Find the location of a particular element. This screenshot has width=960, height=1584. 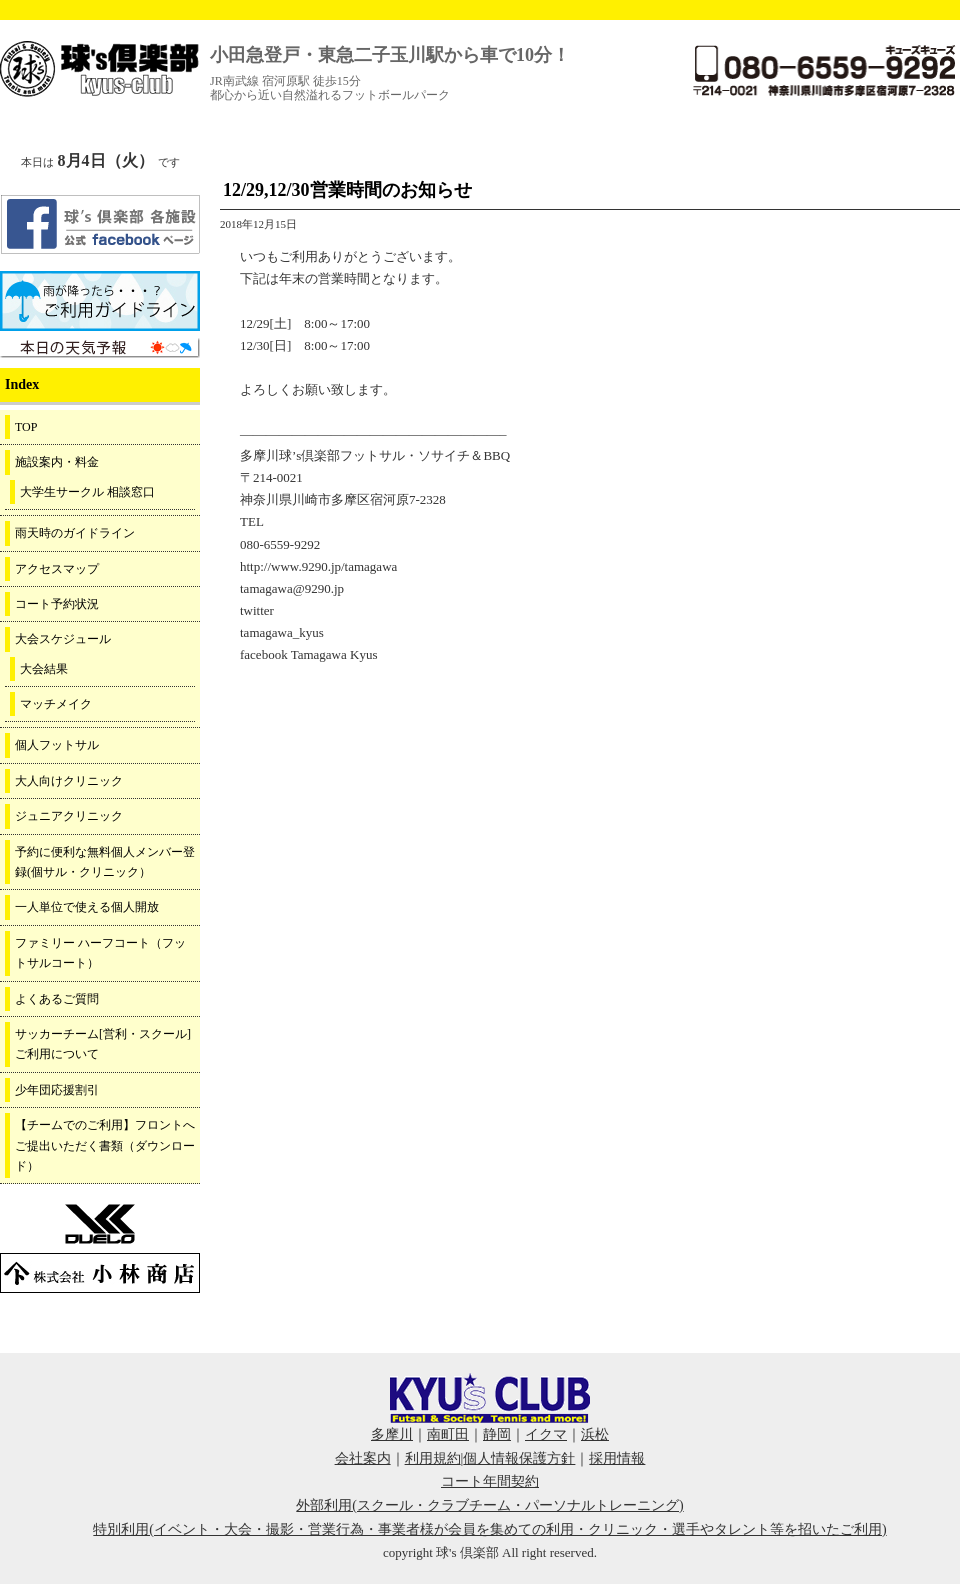

マッチメイク is located at coordinates (56, 704).